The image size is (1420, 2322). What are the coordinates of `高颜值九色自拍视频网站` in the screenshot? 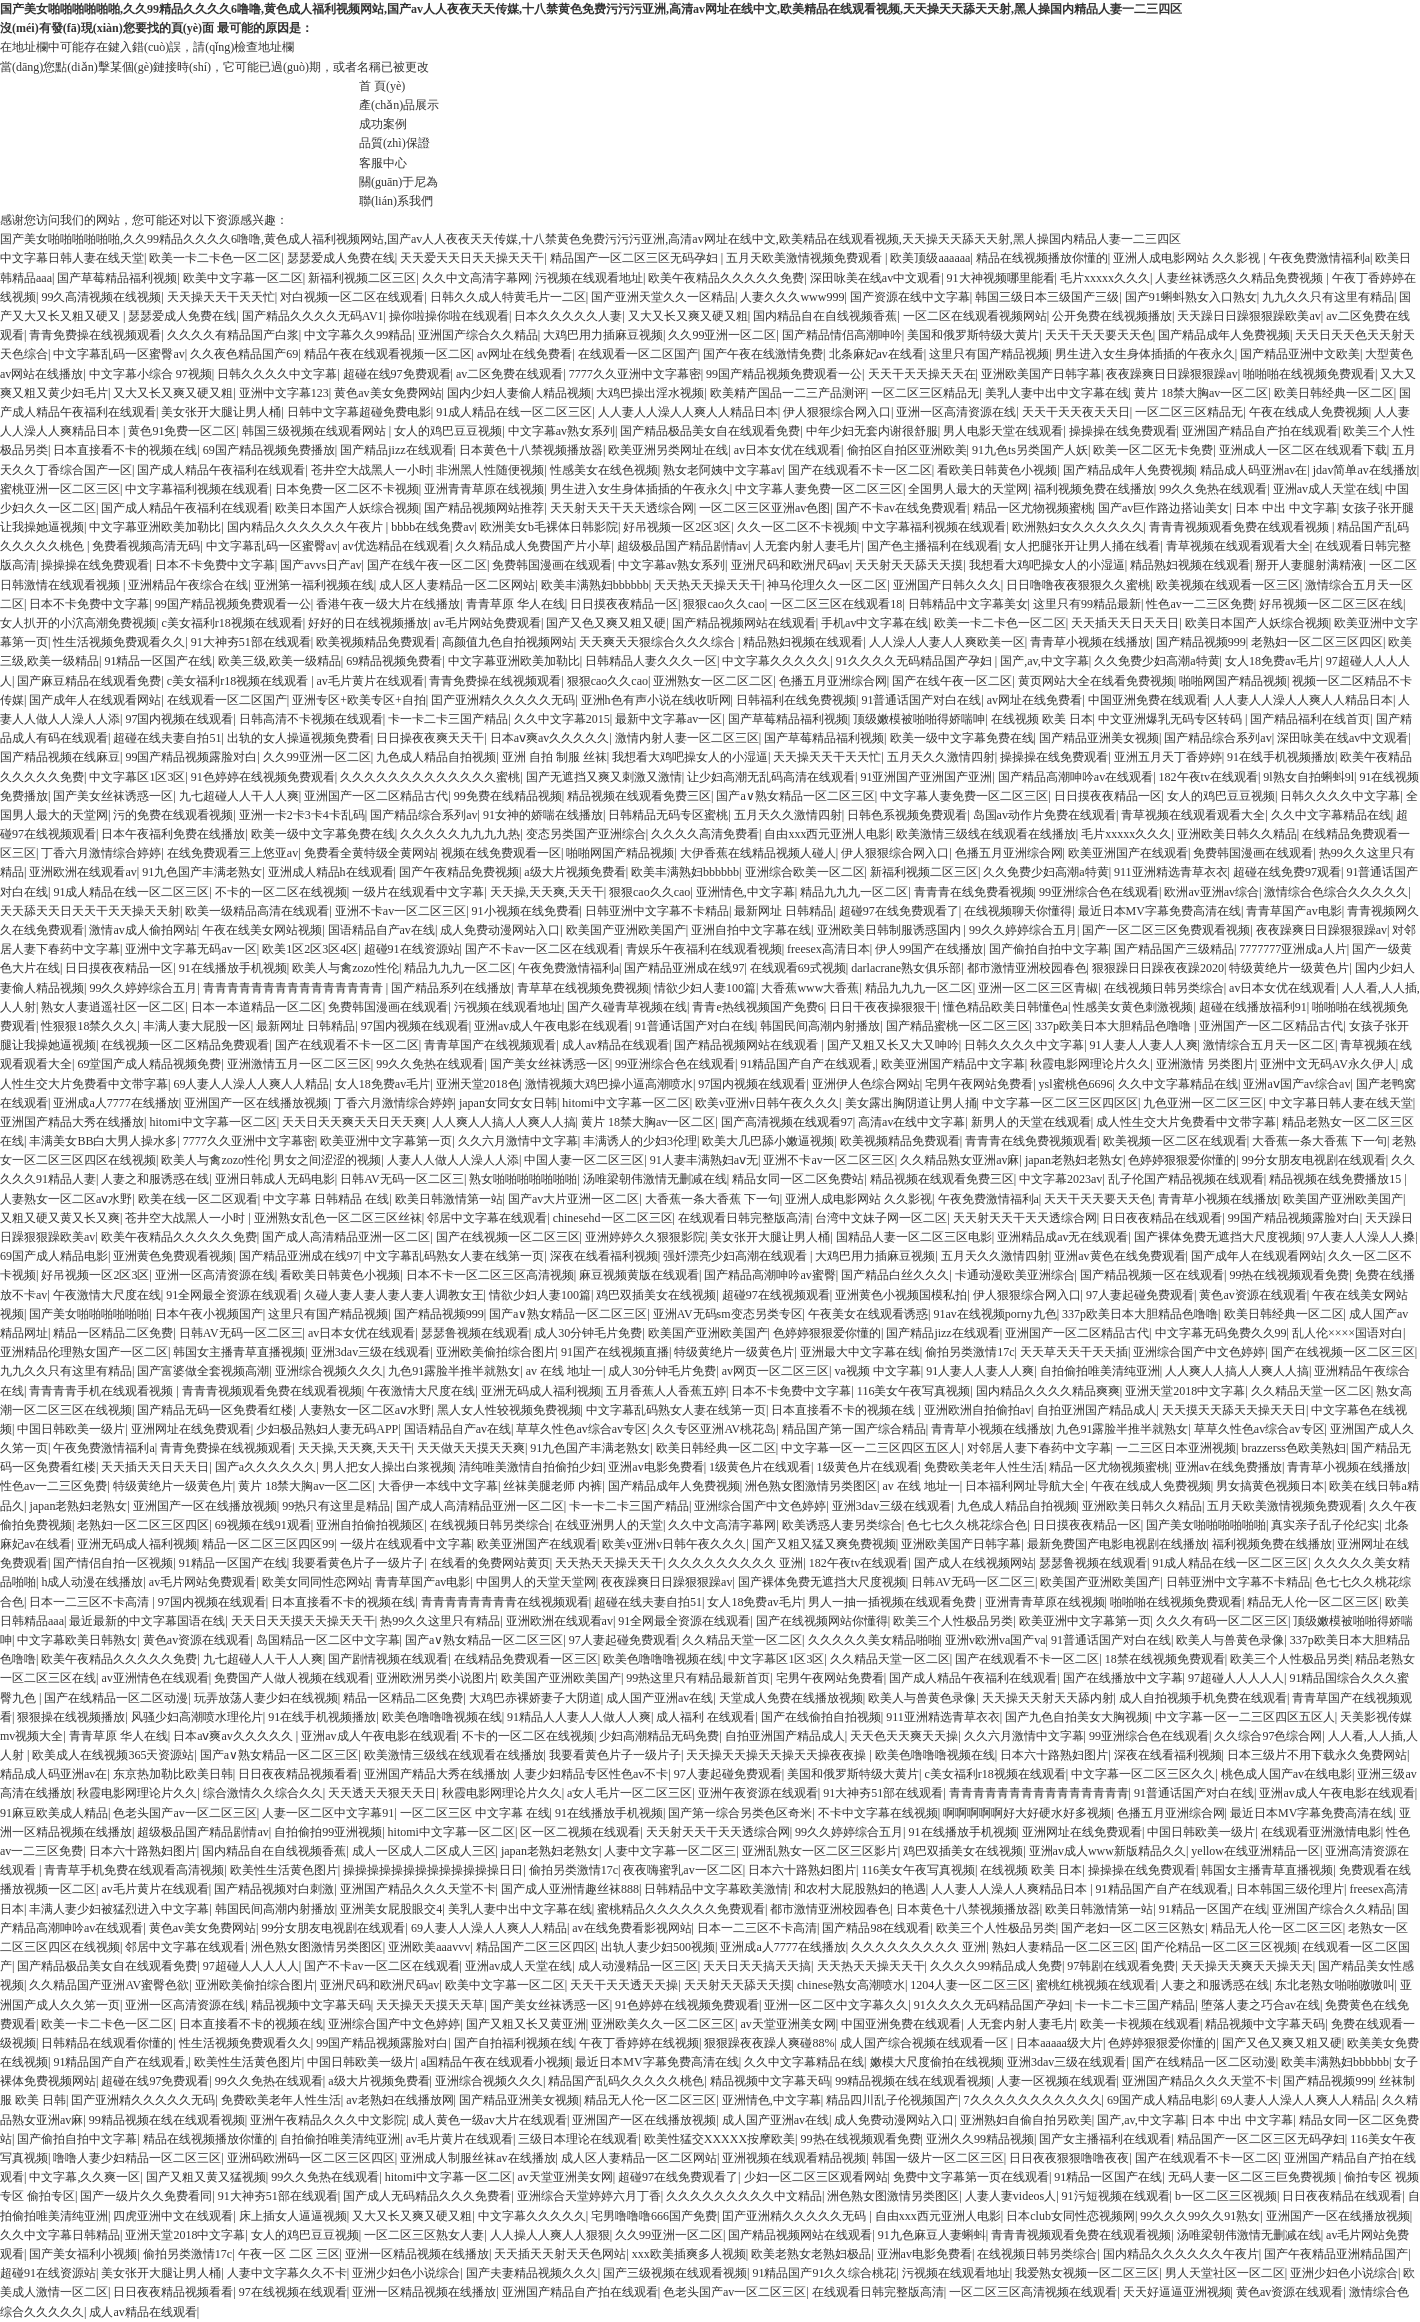 It's located at (508, 642).